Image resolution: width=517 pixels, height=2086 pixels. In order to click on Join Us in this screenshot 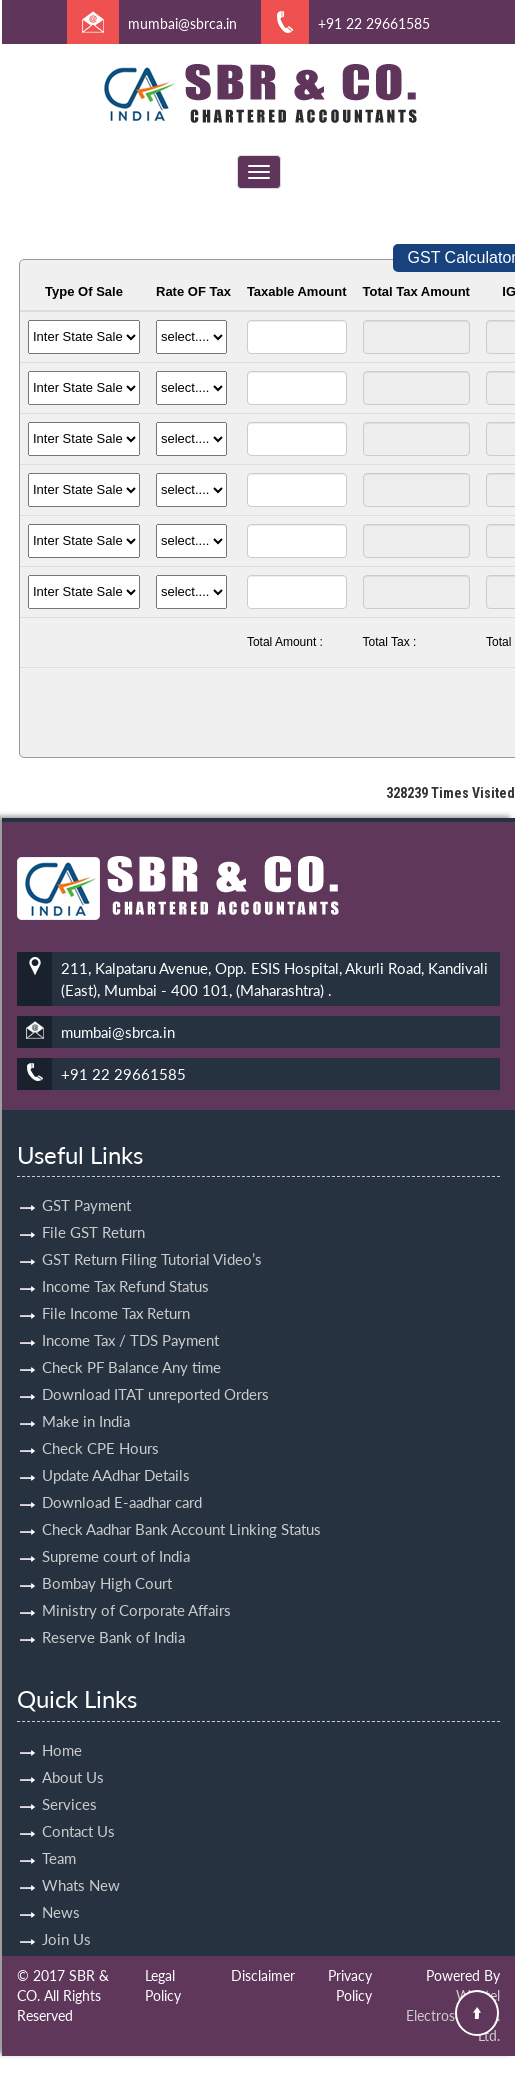, I will do `click(66, 1915)`.